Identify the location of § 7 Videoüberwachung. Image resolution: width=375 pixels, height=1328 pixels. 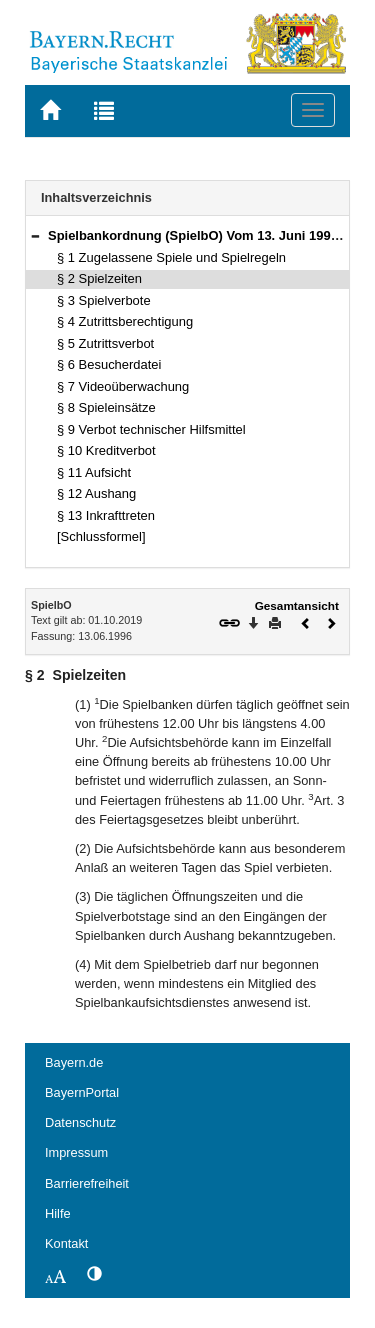
(123, 386).